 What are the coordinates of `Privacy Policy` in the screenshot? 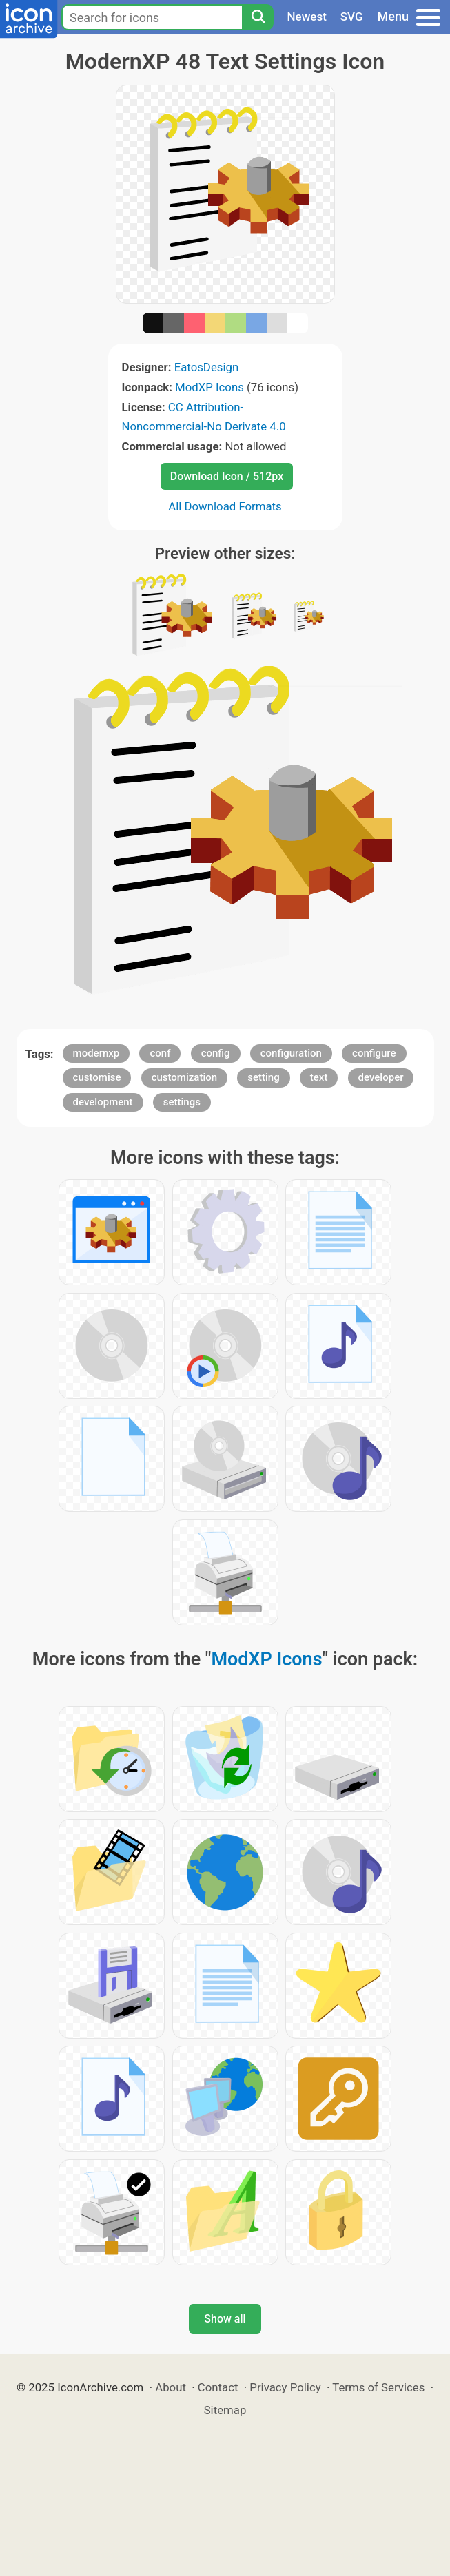 It's located at (284, 2387).